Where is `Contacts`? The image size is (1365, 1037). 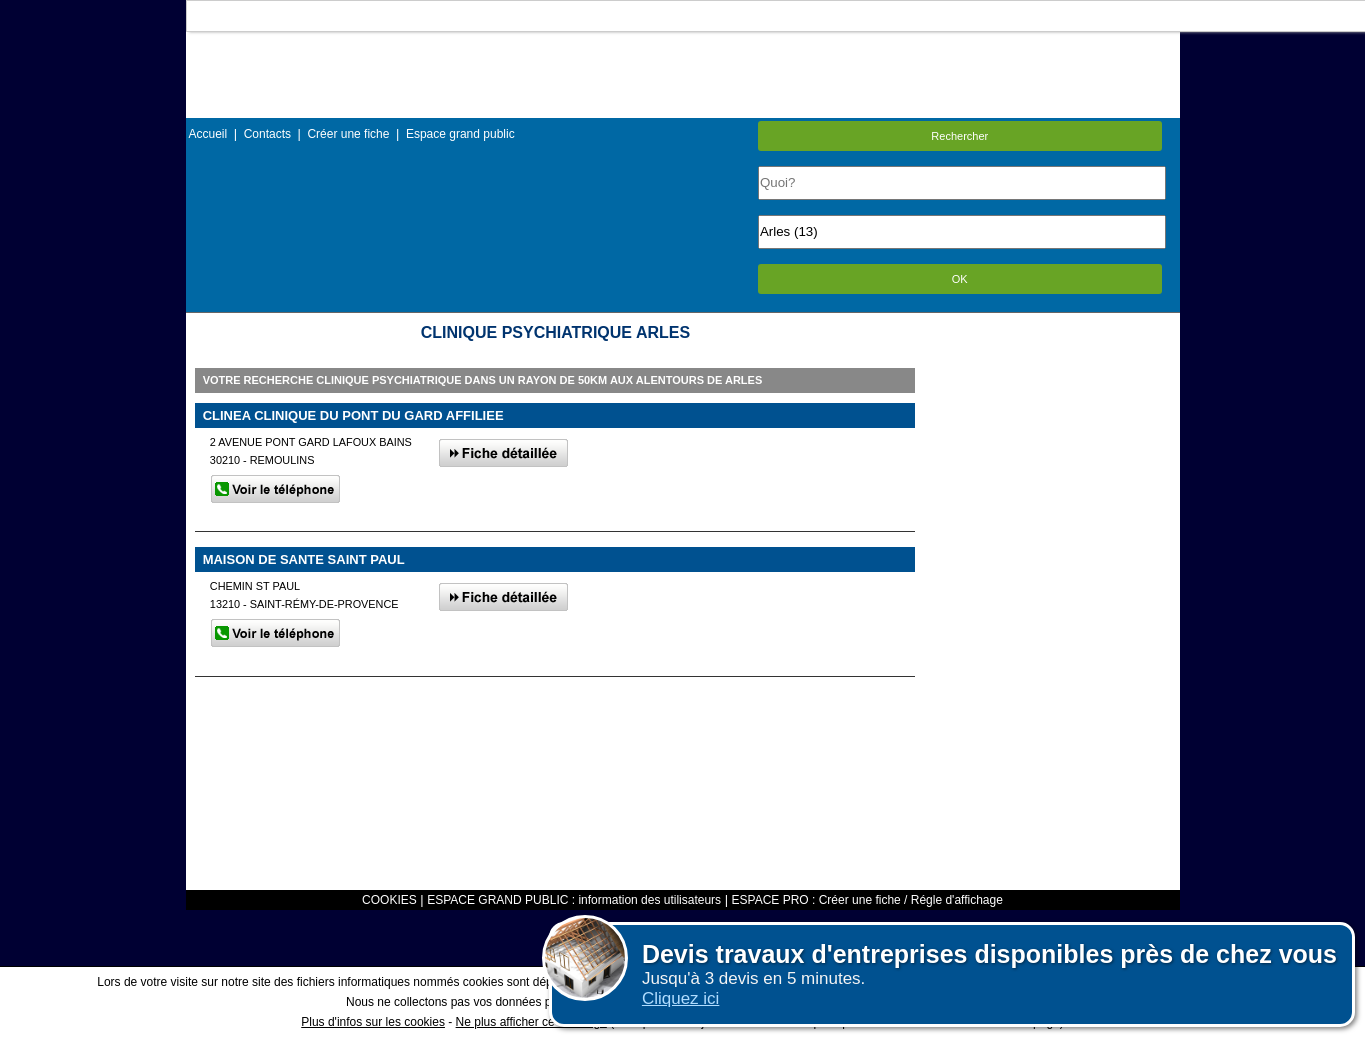
Contacts is located at coordinates (267, 134).